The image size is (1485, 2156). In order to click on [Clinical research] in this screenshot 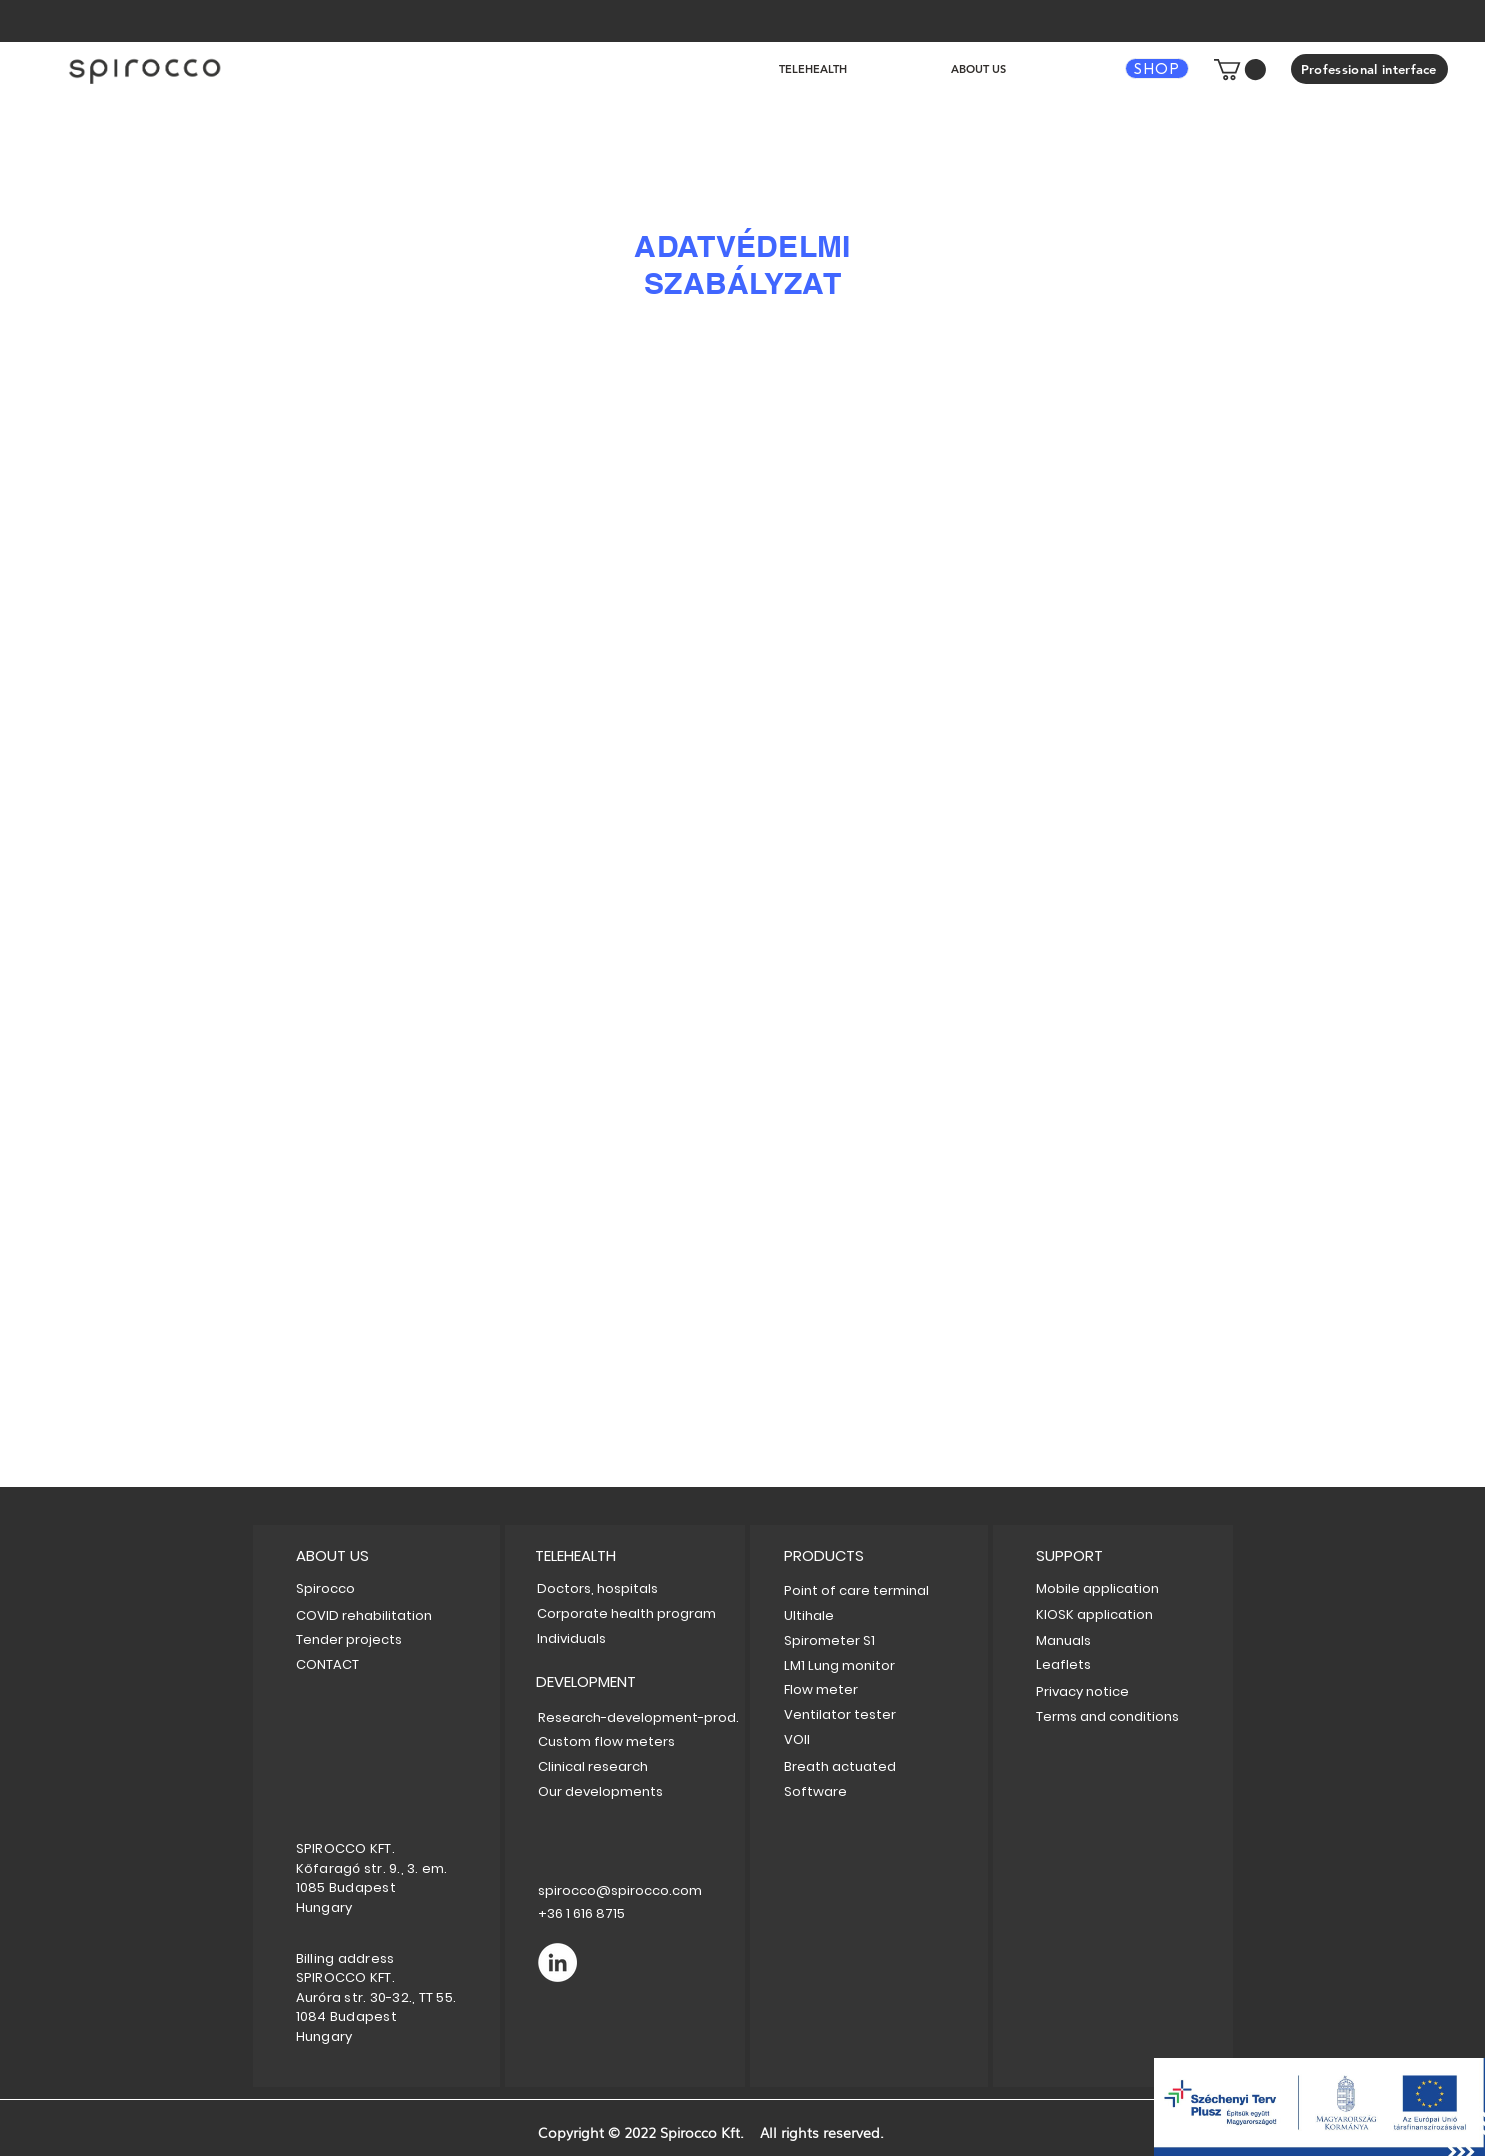, I will do `click(609, 1766)`.